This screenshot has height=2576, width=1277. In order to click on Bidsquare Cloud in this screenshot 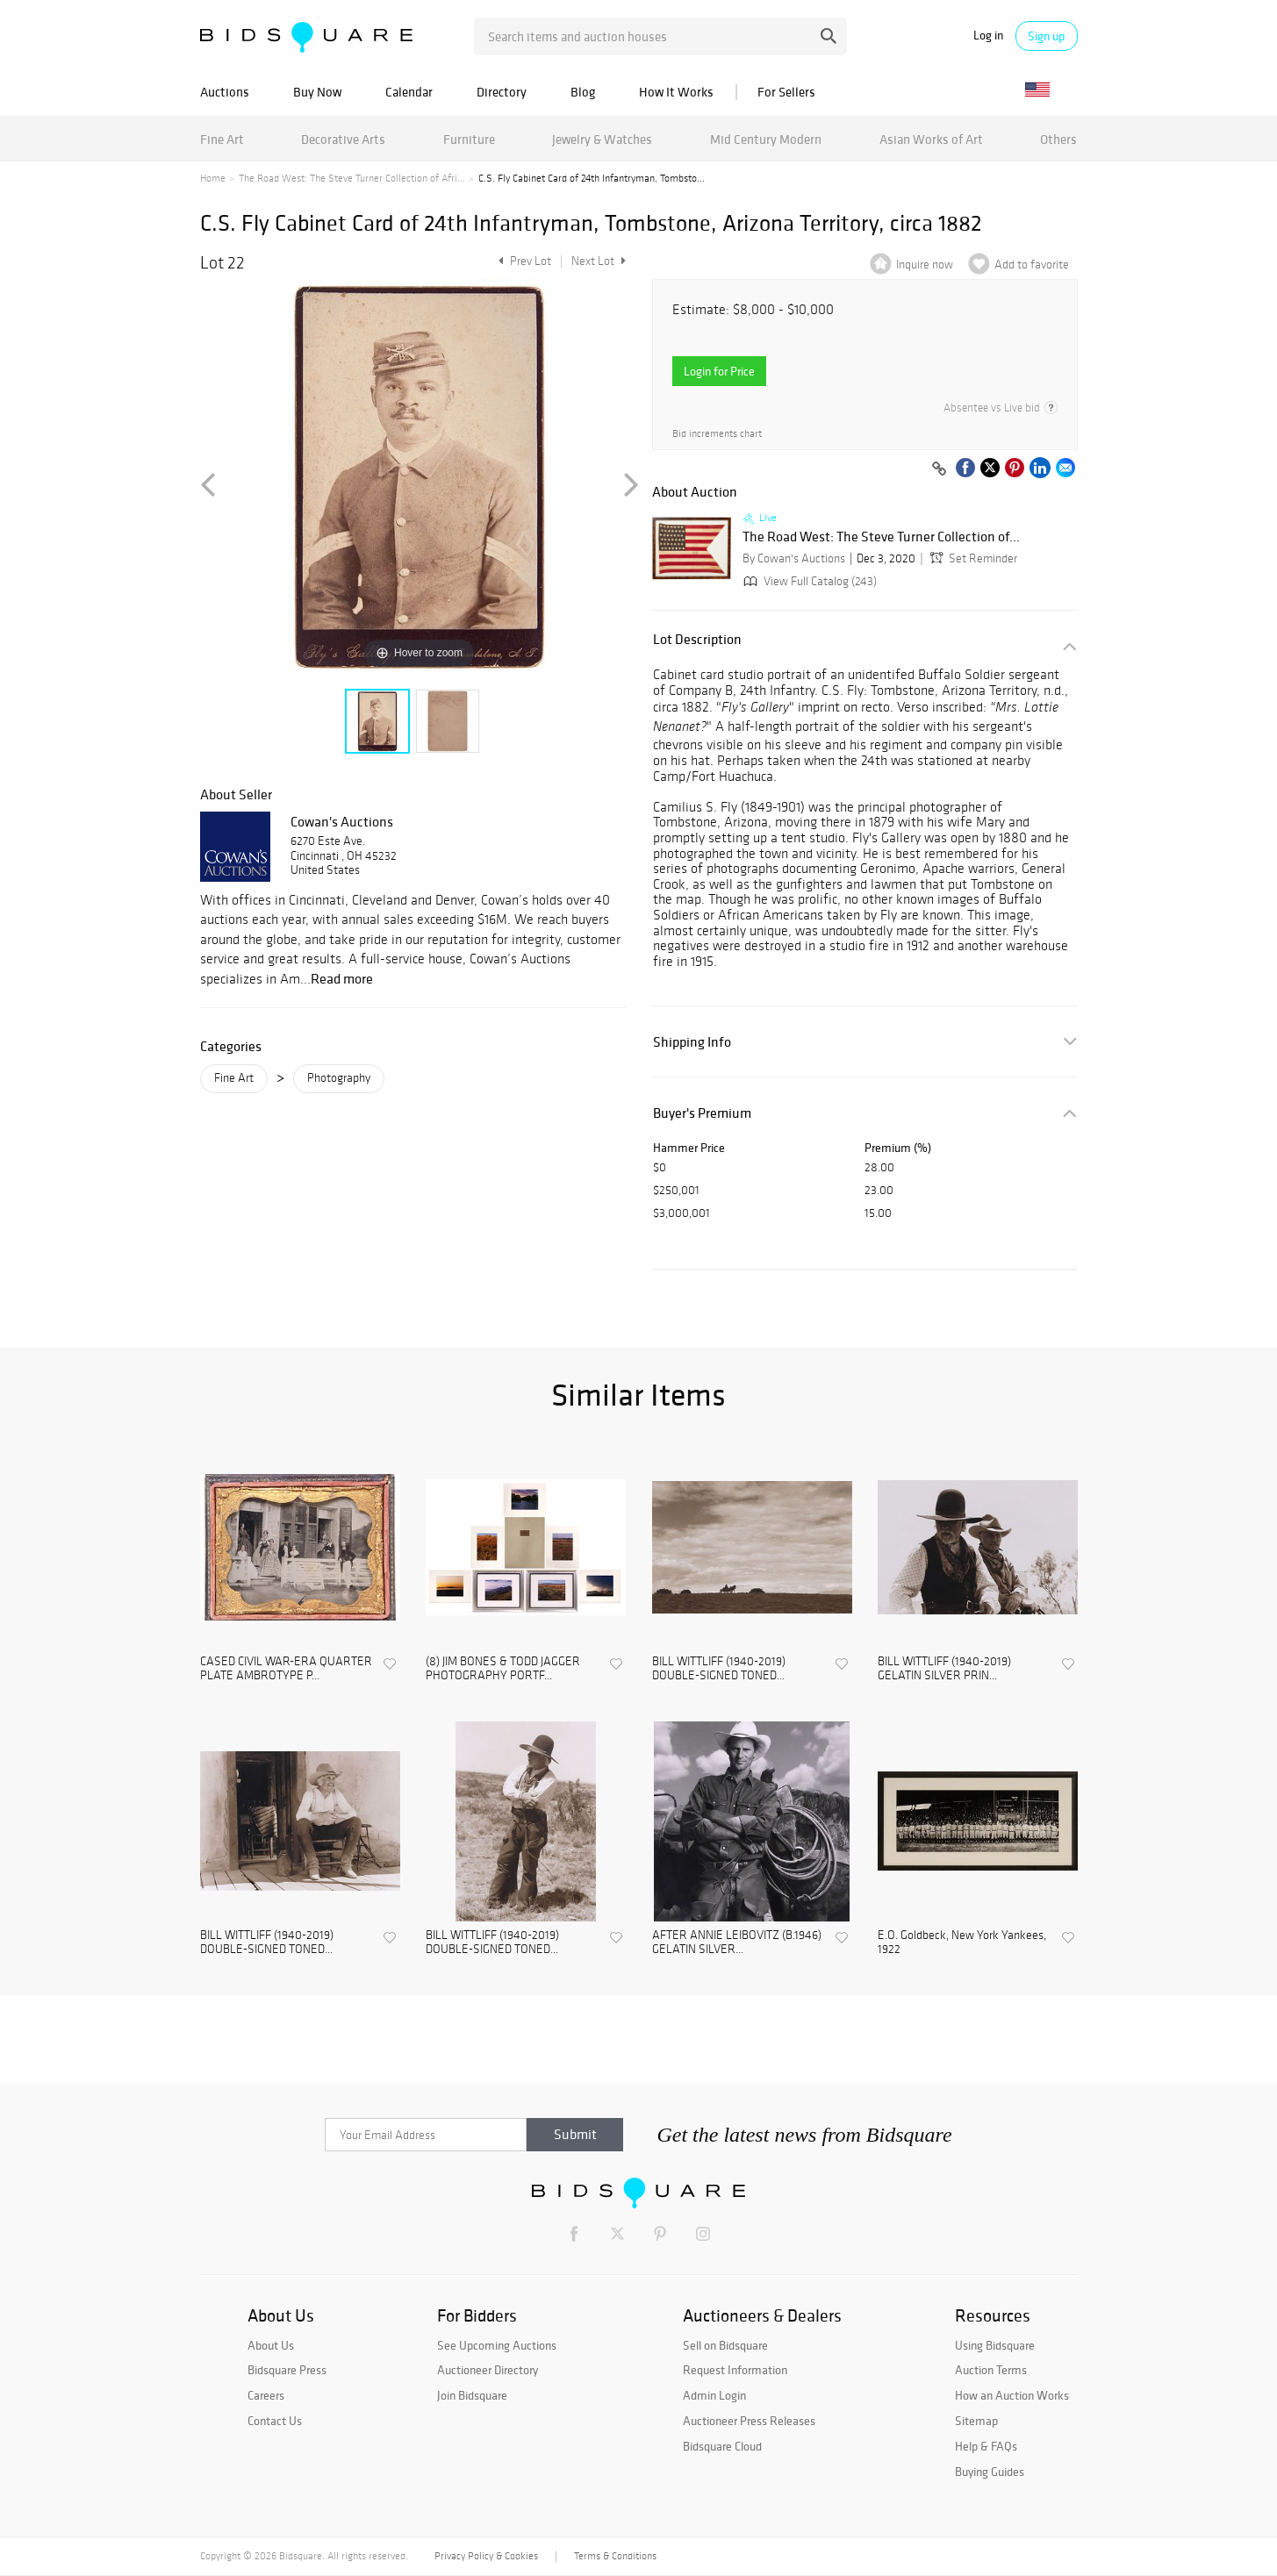, I will do `click(722, 2446)`.